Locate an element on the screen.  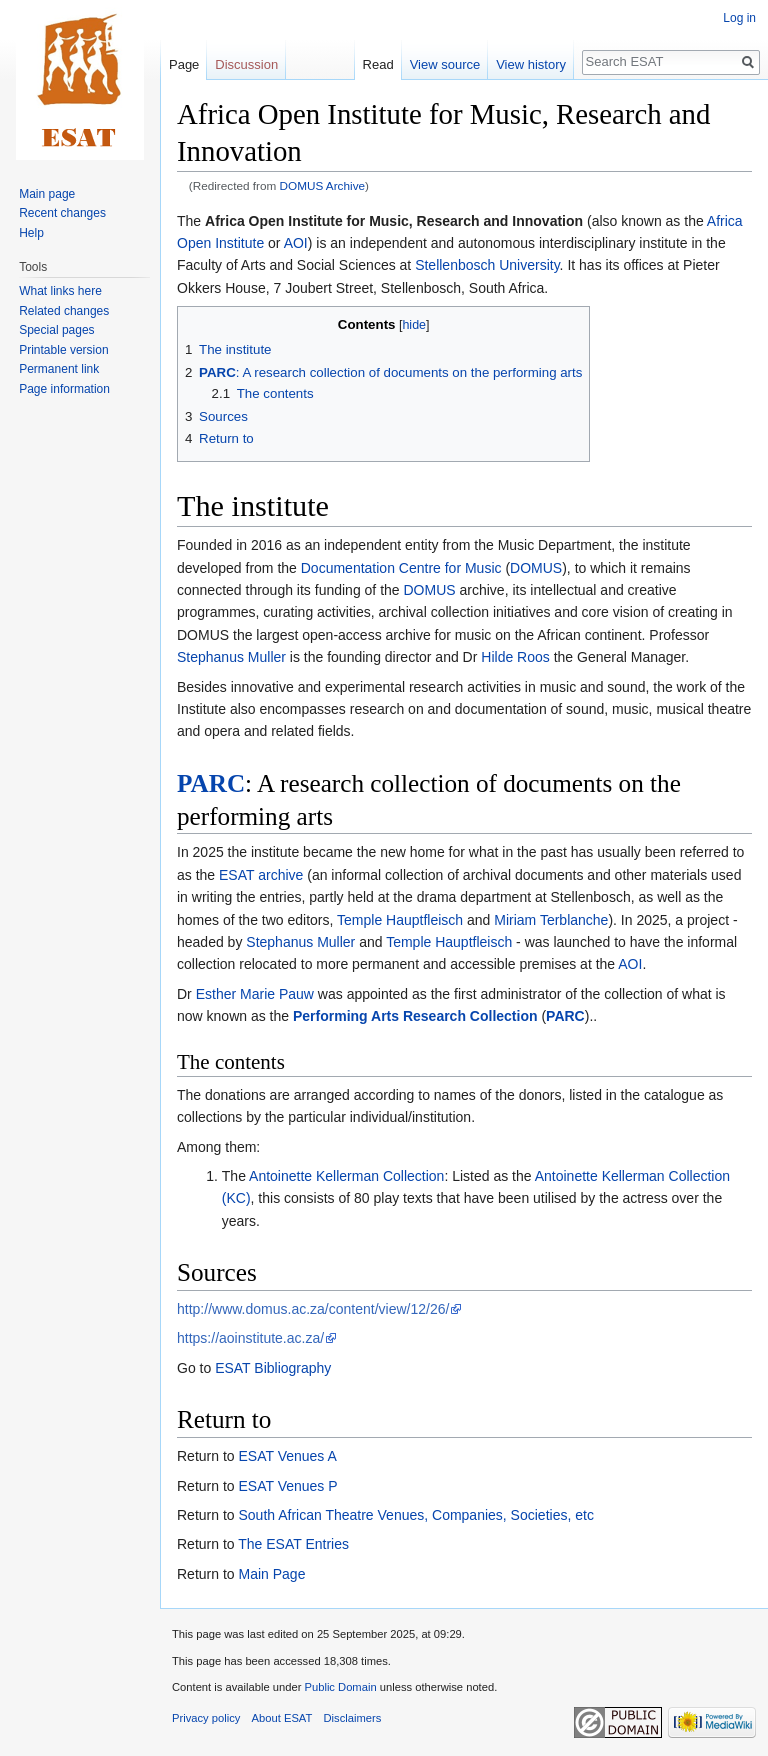
Page is located at coordinates (184, 64).